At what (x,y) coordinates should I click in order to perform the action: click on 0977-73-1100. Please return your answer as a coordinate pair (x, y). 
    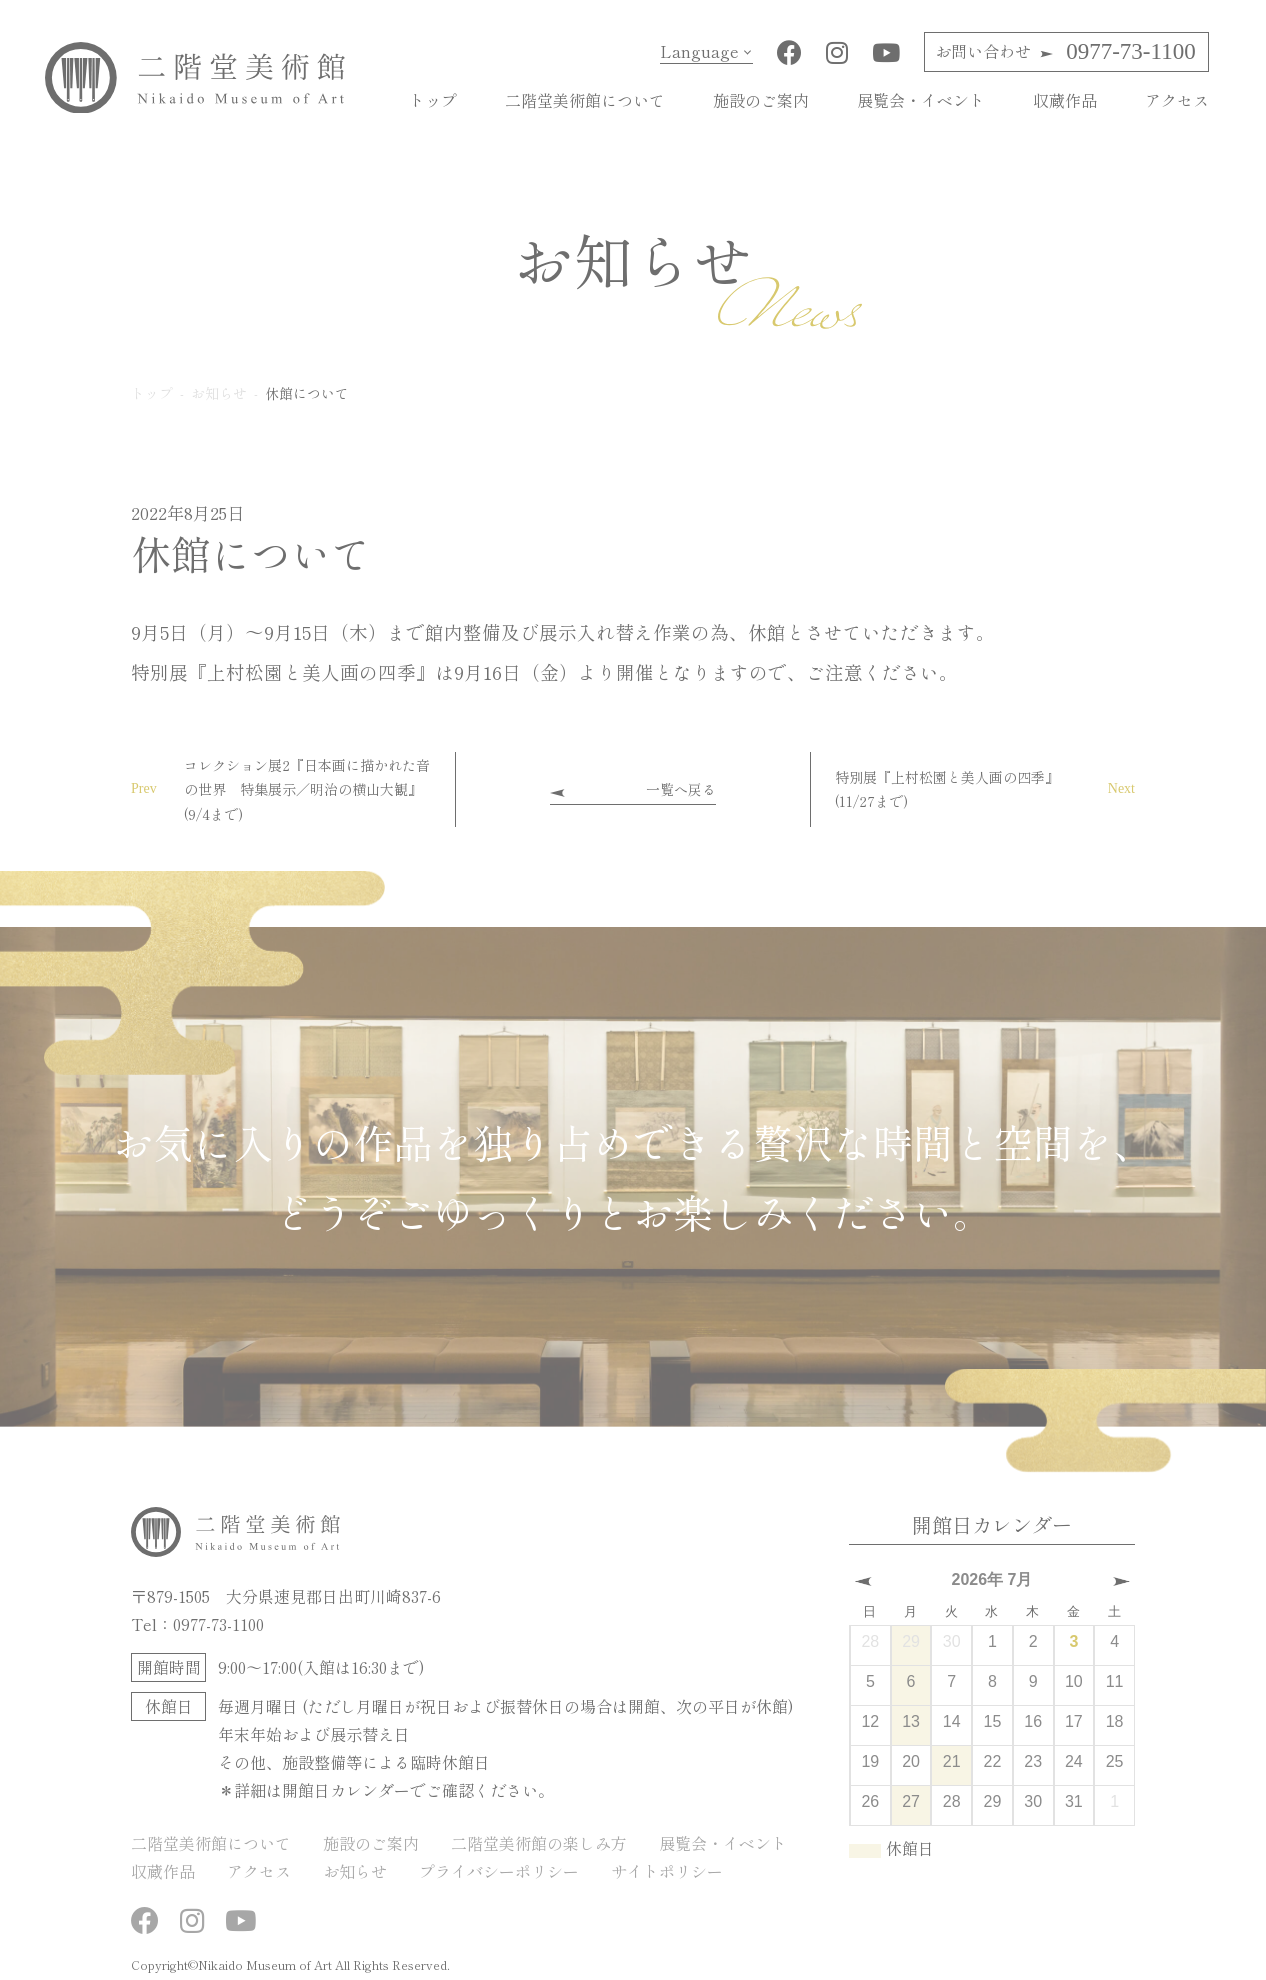
    Looking at the image, I should click on (1065, 51).